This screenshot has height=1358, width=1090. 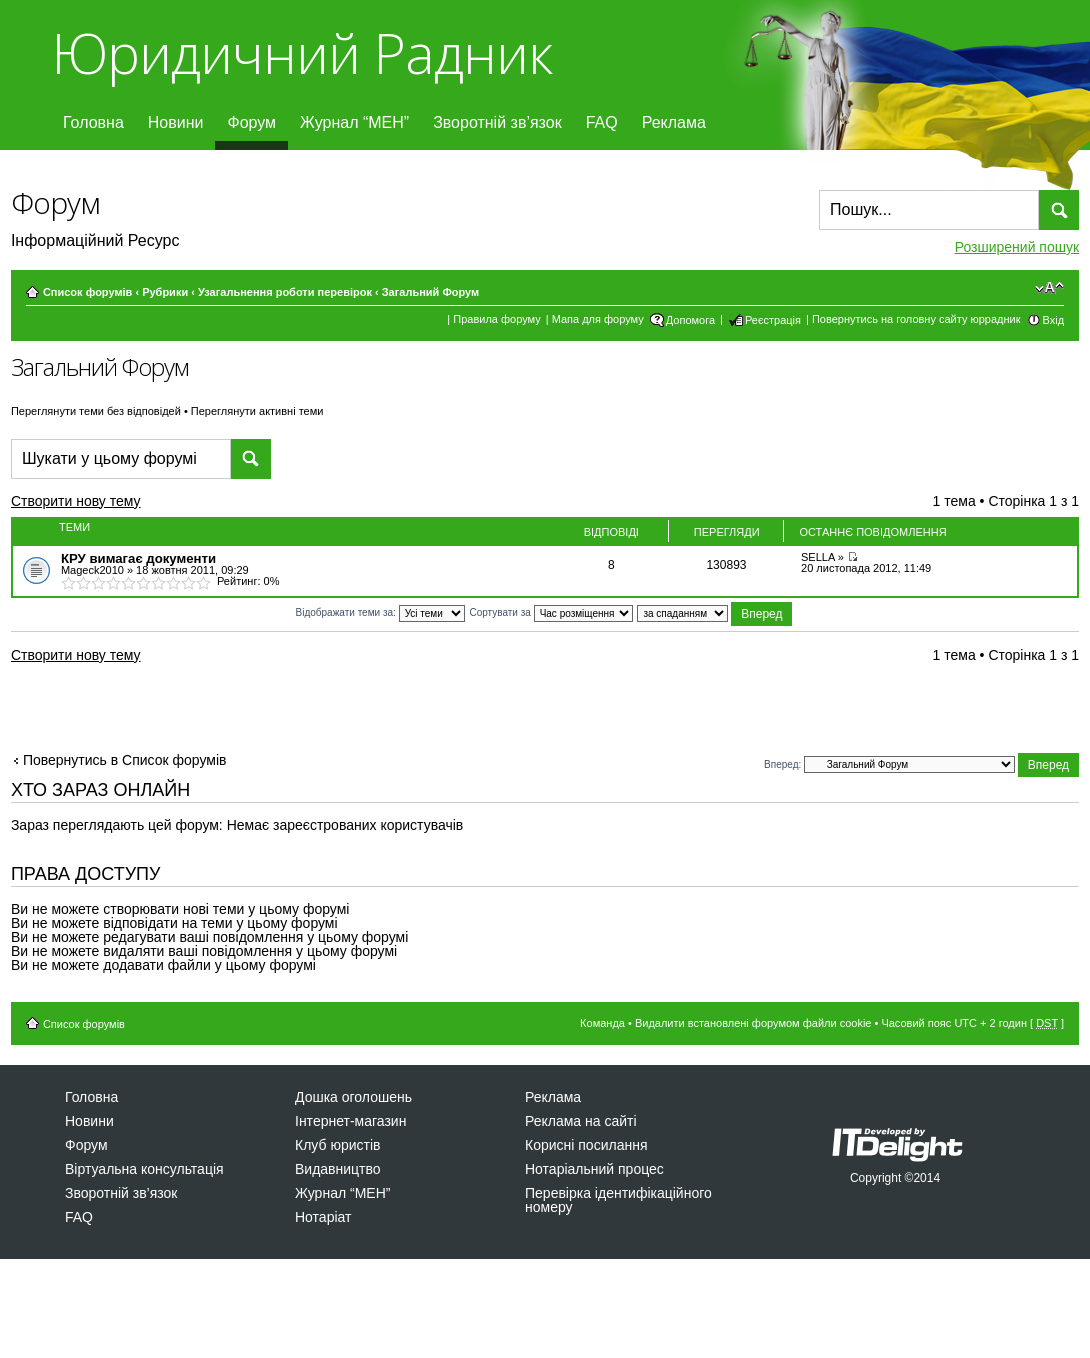 I want to click on Переглянути теми без відповідей, so click(x=96, y=411).